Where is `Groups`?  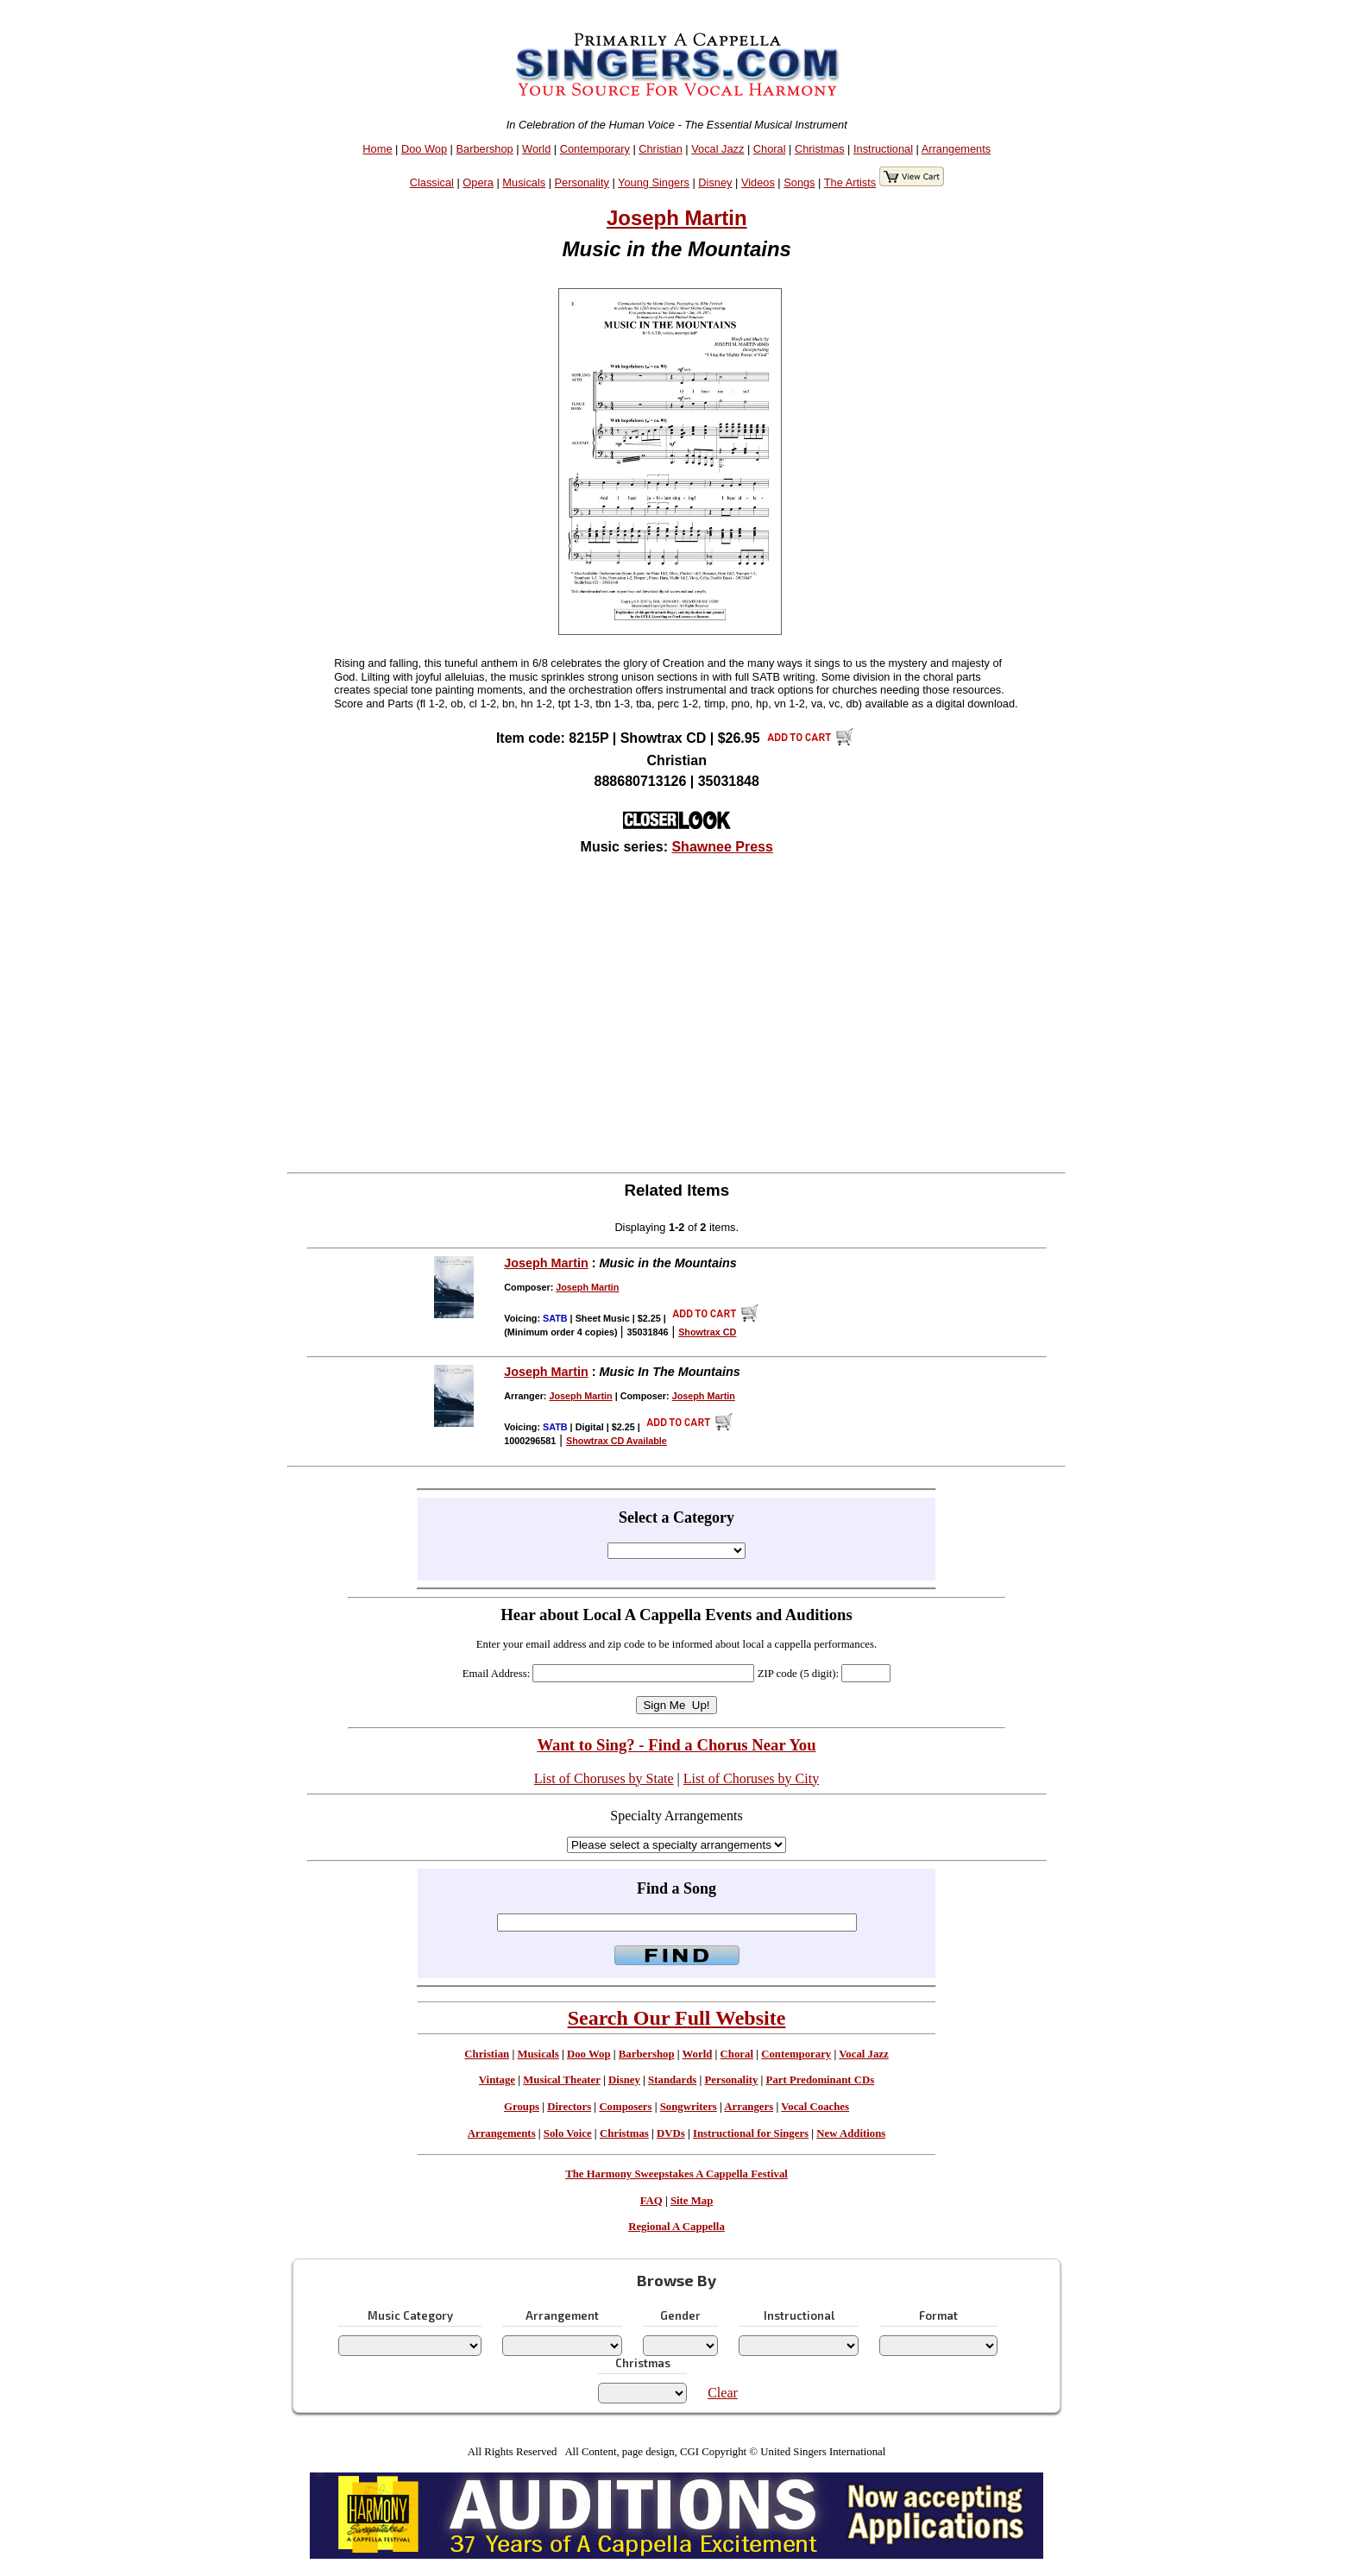
Groups is located at coordinates (521, 2107).